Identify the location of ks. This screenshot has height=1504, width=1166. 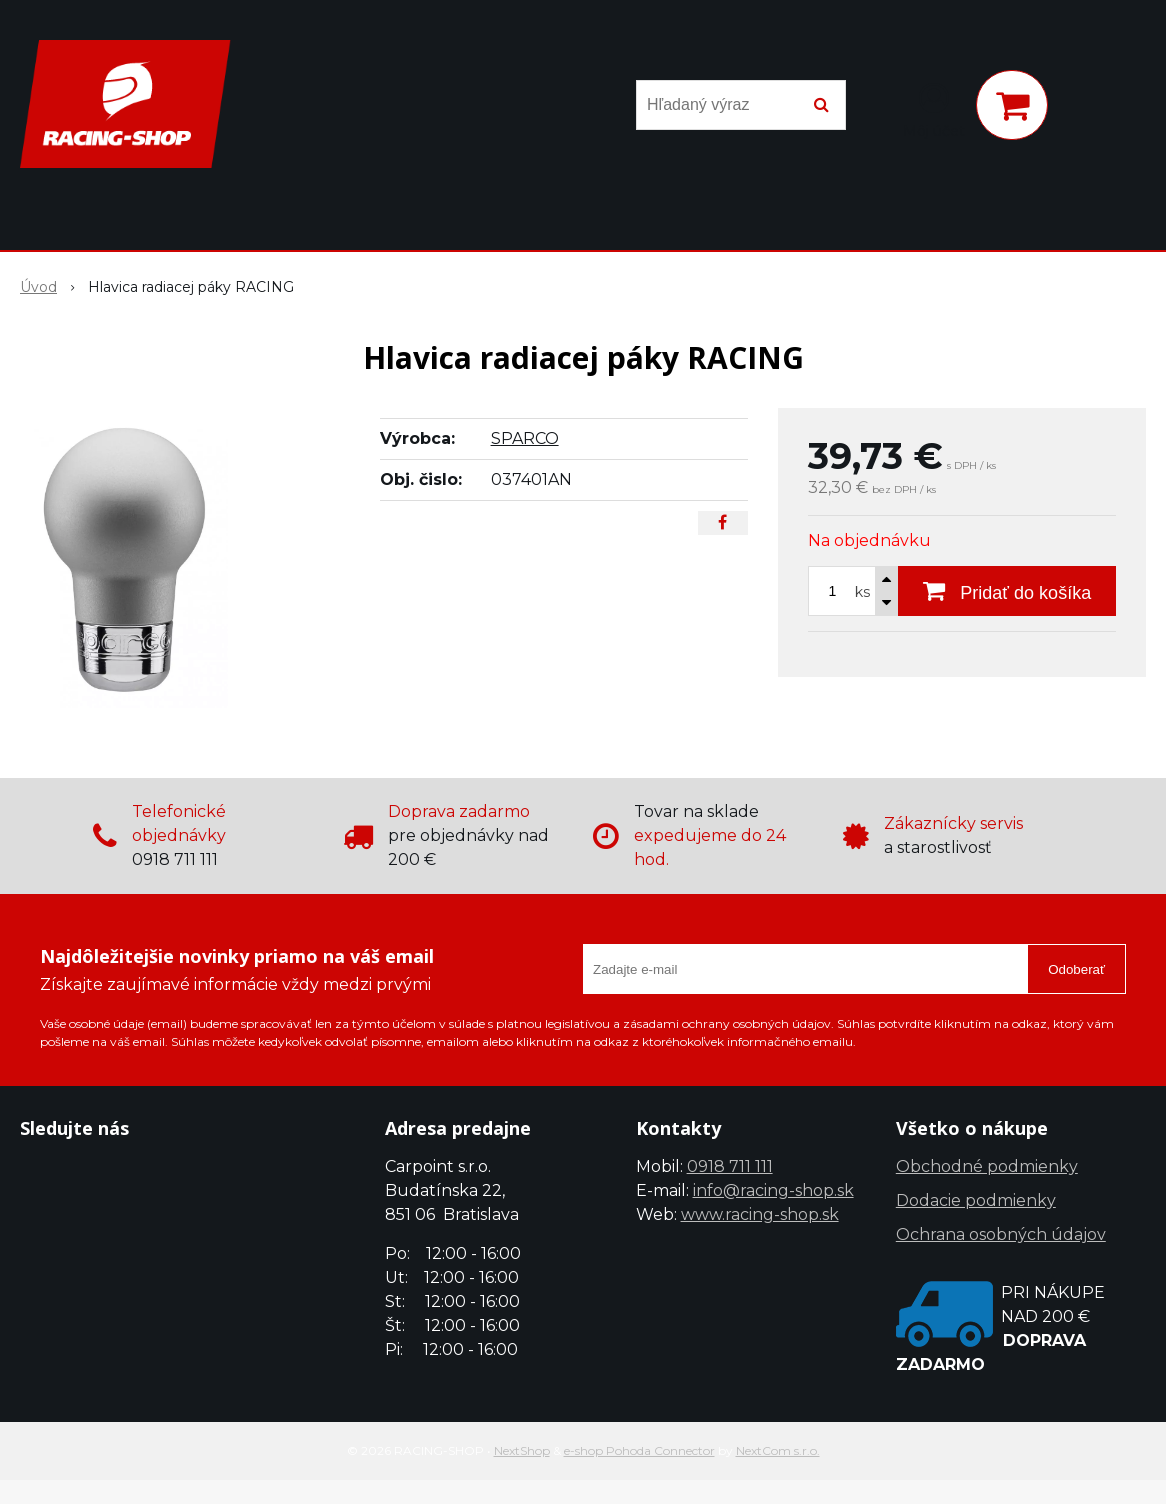
(862, 592).